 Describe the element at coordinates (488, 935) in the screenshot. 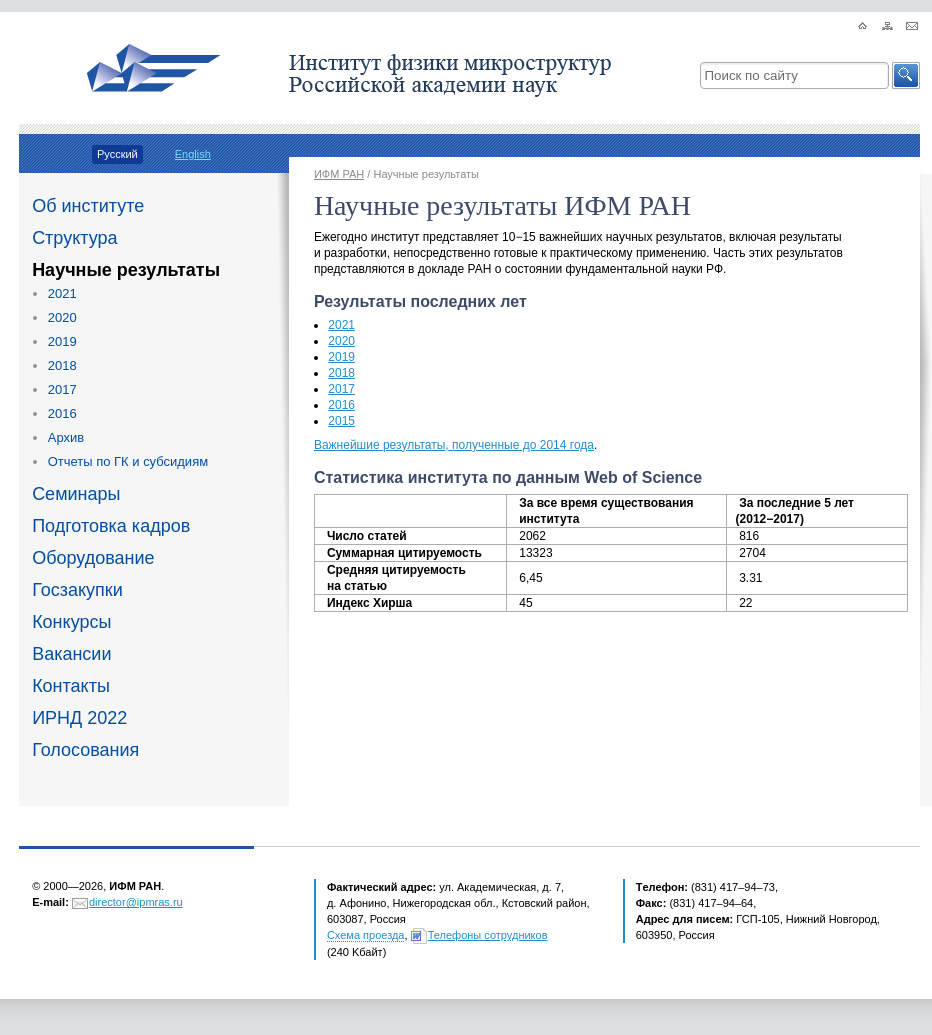

I see `Телефоны сотрудников` at that location.